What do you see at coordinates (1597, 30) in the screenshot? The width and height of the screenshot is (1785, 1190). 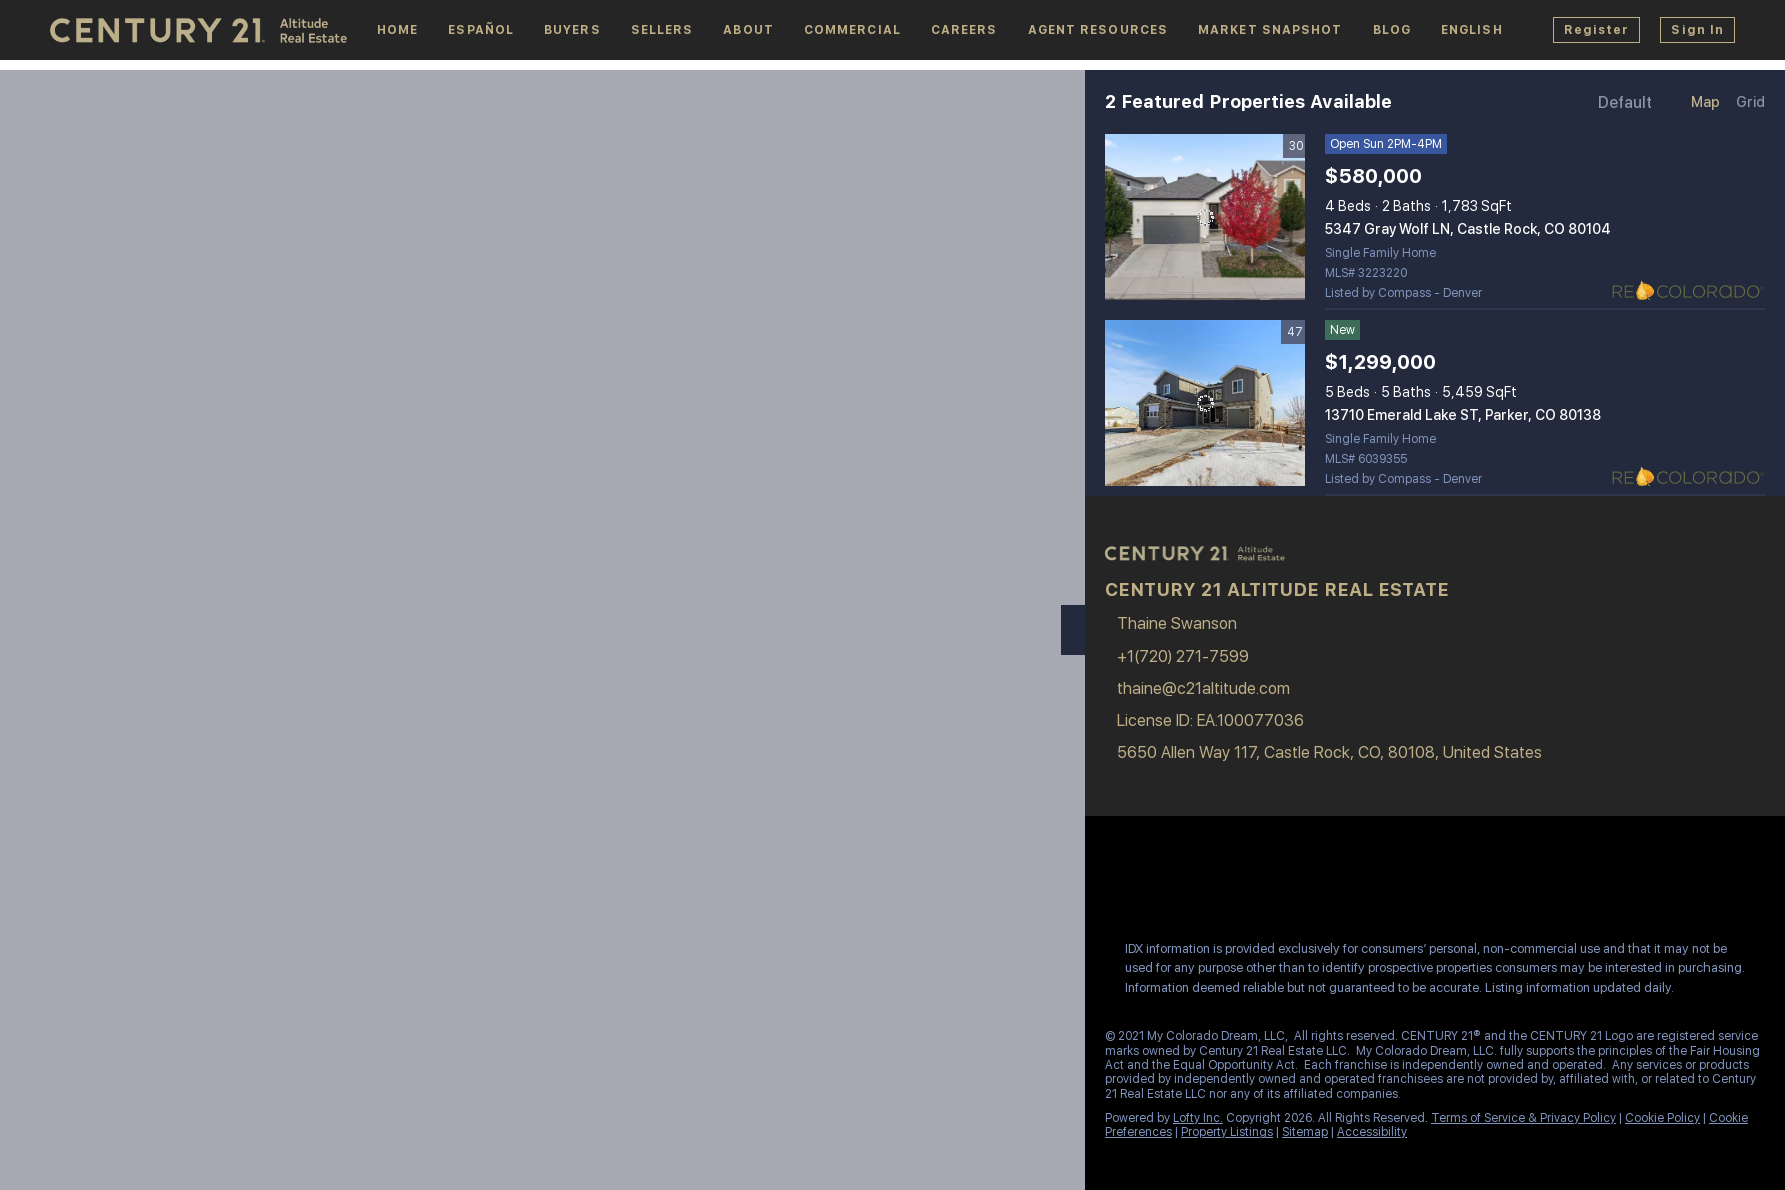 I see `Register [button]` at bounding box center [1597, 30].